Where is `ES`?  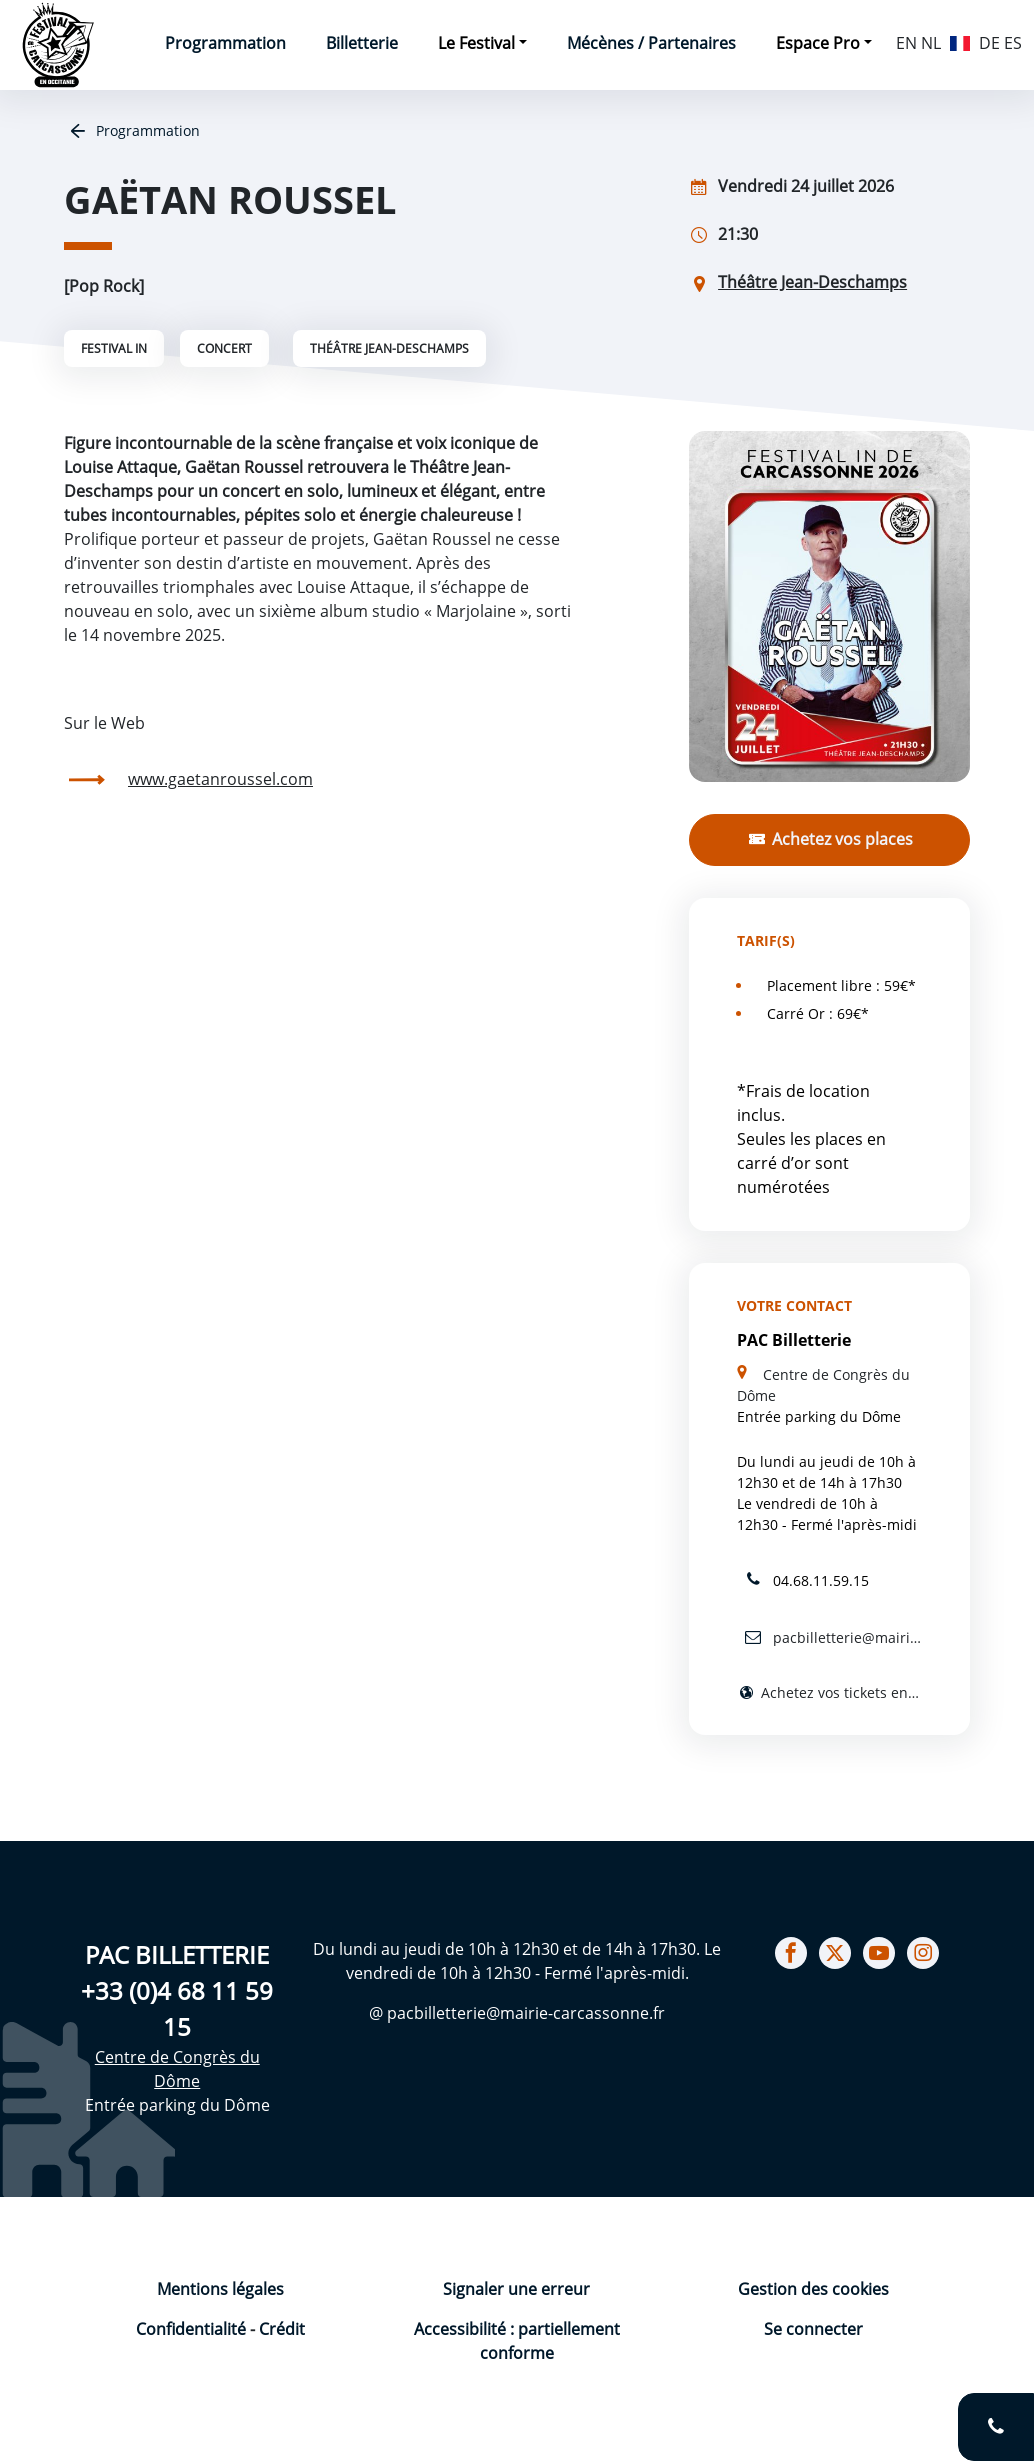 ES is located at coordinates (1013, 43).